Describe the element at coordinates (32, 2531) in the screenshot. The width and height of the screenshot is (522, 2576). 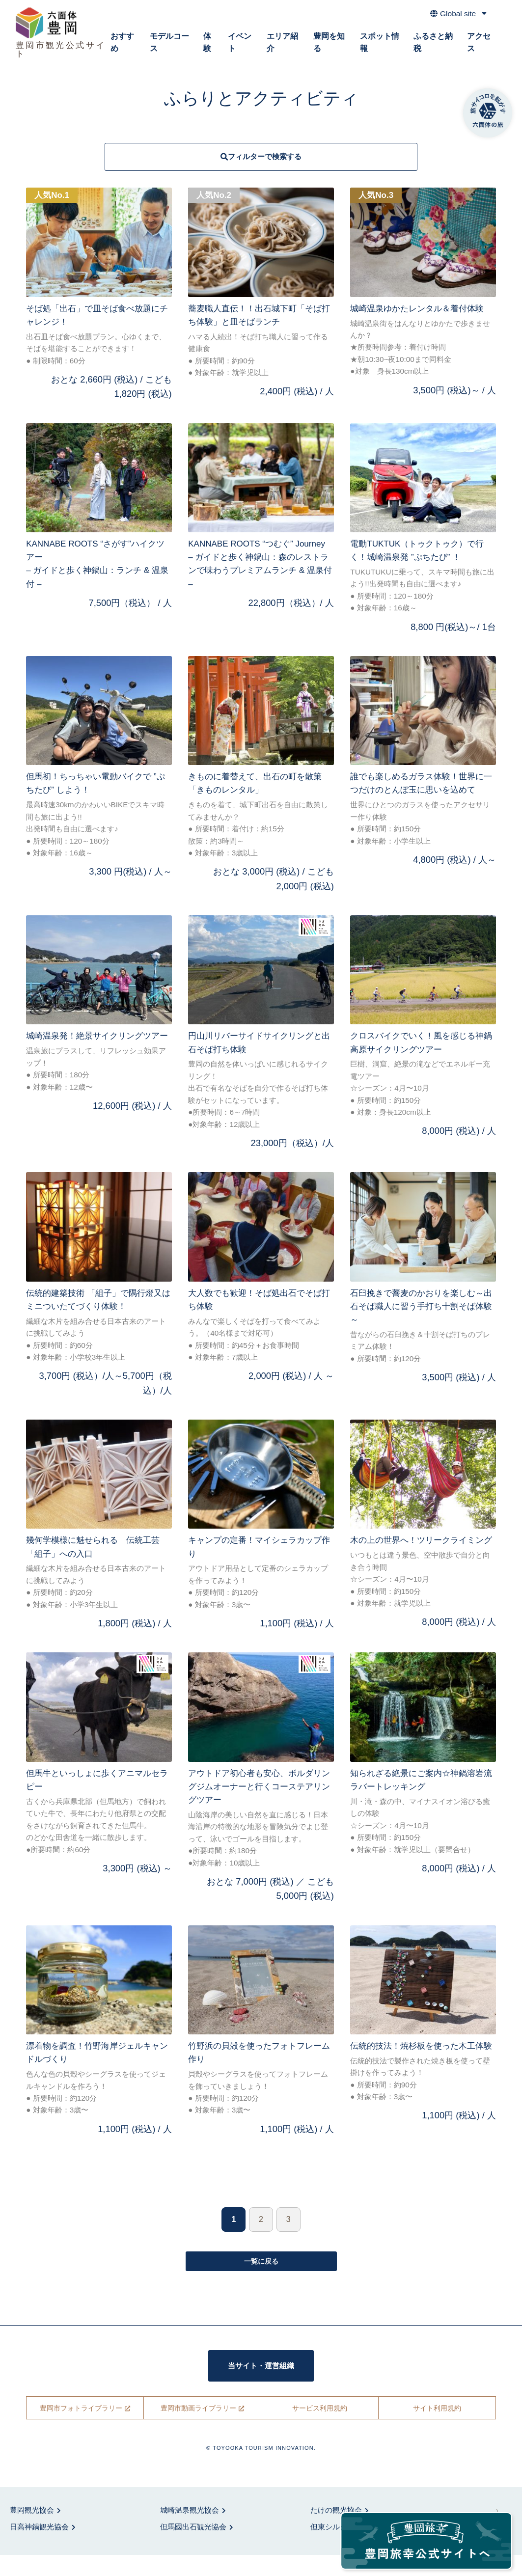
I see `豊岡観光協会` at that location.